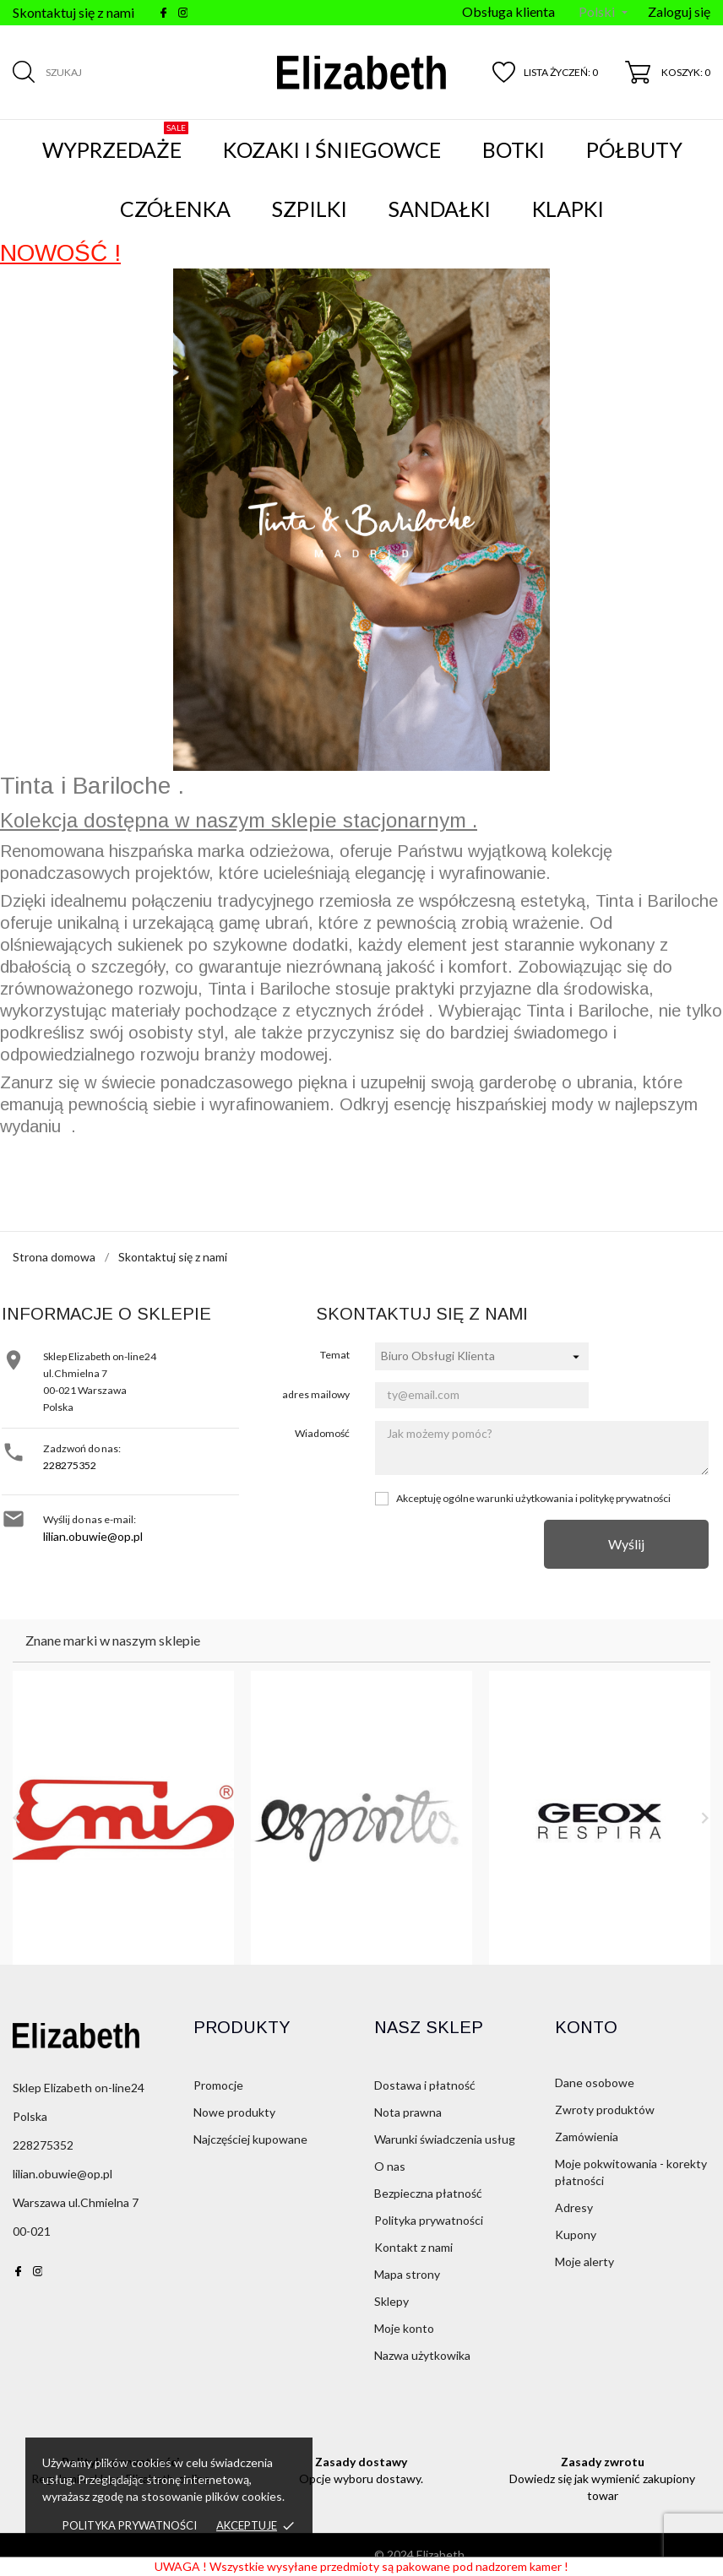 Image resolution: width=723 pixels, height=2576 pixels. What do you see at coordinates (594, 2082) in the screenshot?
I see `Dane osobowe` at bounding box center [594, 2082].